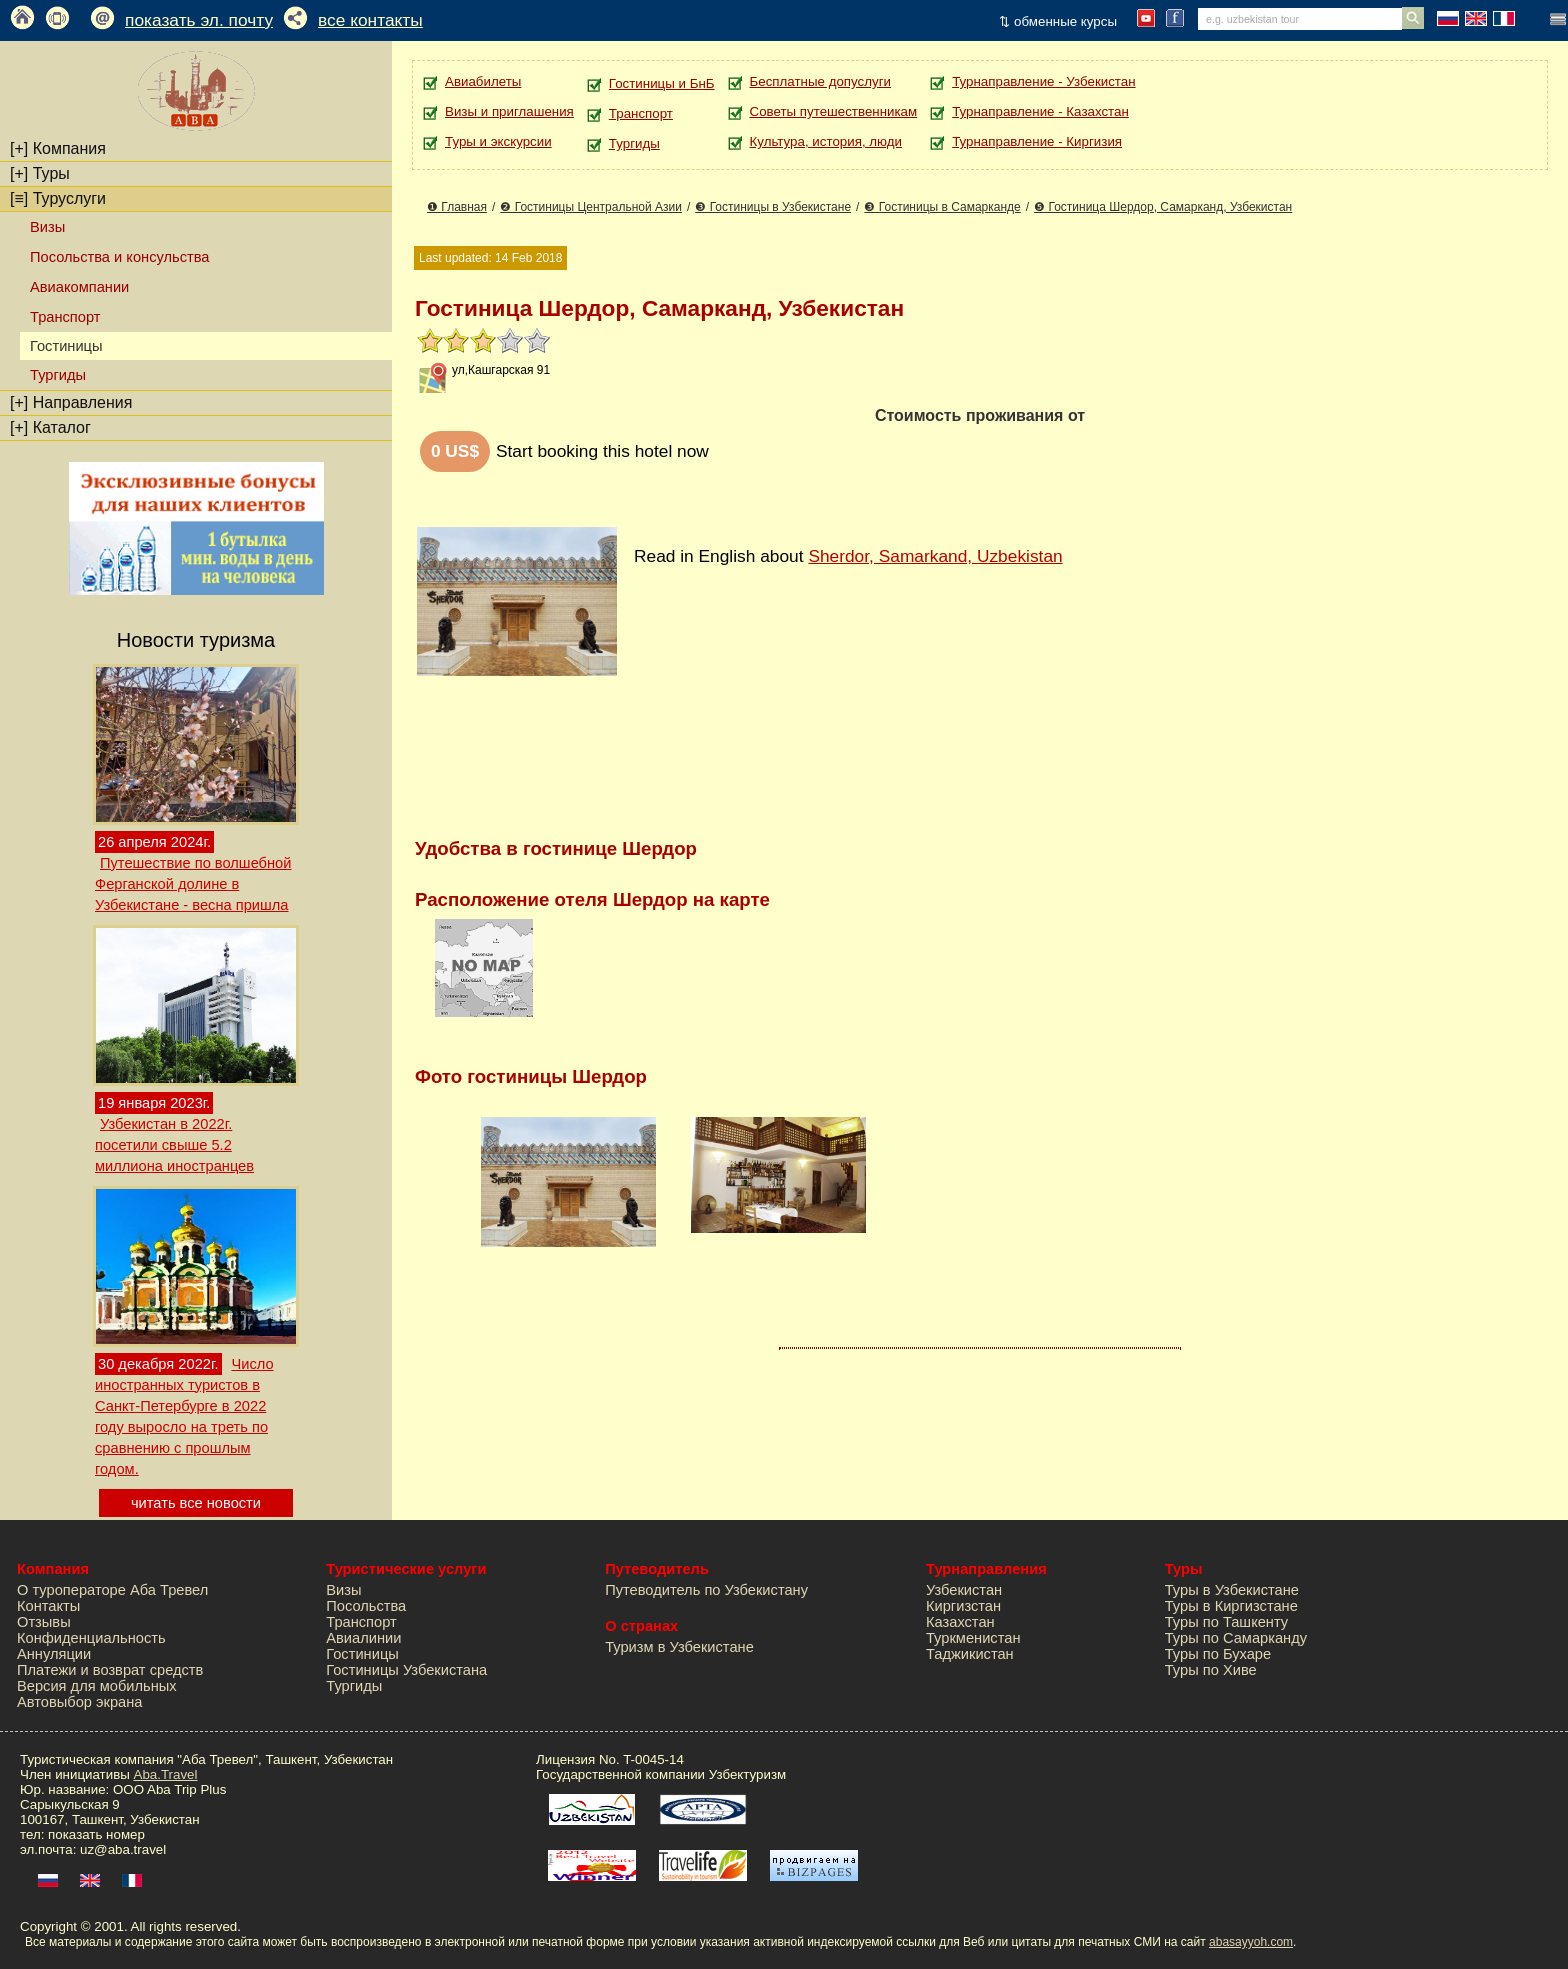 Image resolution: width=1568 pixels, height=1969 pixels. Describe the element at coordinates (834, 111) in the screenshot. I see `Советы путешественникам` at that location.